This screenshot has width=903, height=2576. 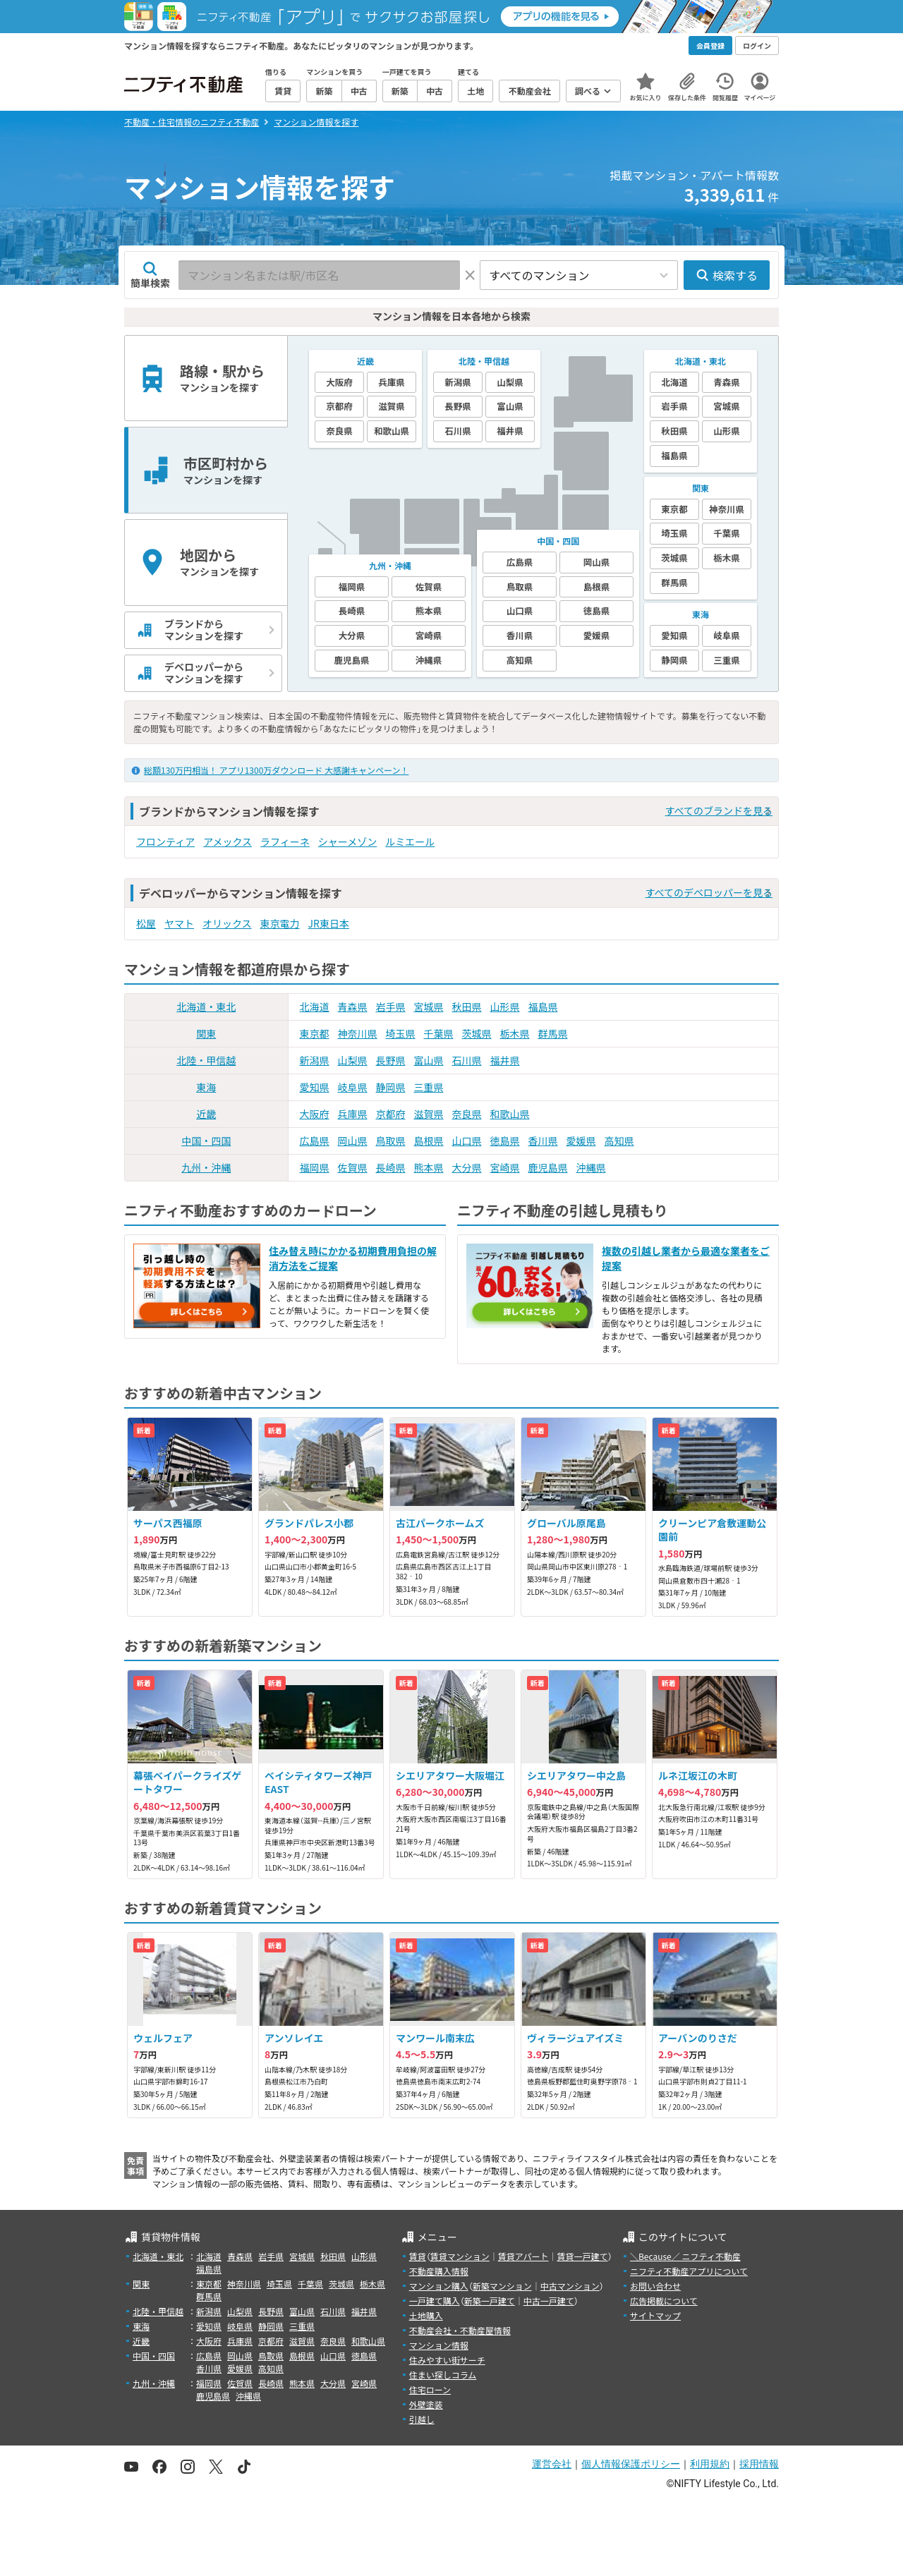 What do you see at coordinates (619, 1141) in the screenshot?
I see `高知県` at bounding box center [619, 1141].